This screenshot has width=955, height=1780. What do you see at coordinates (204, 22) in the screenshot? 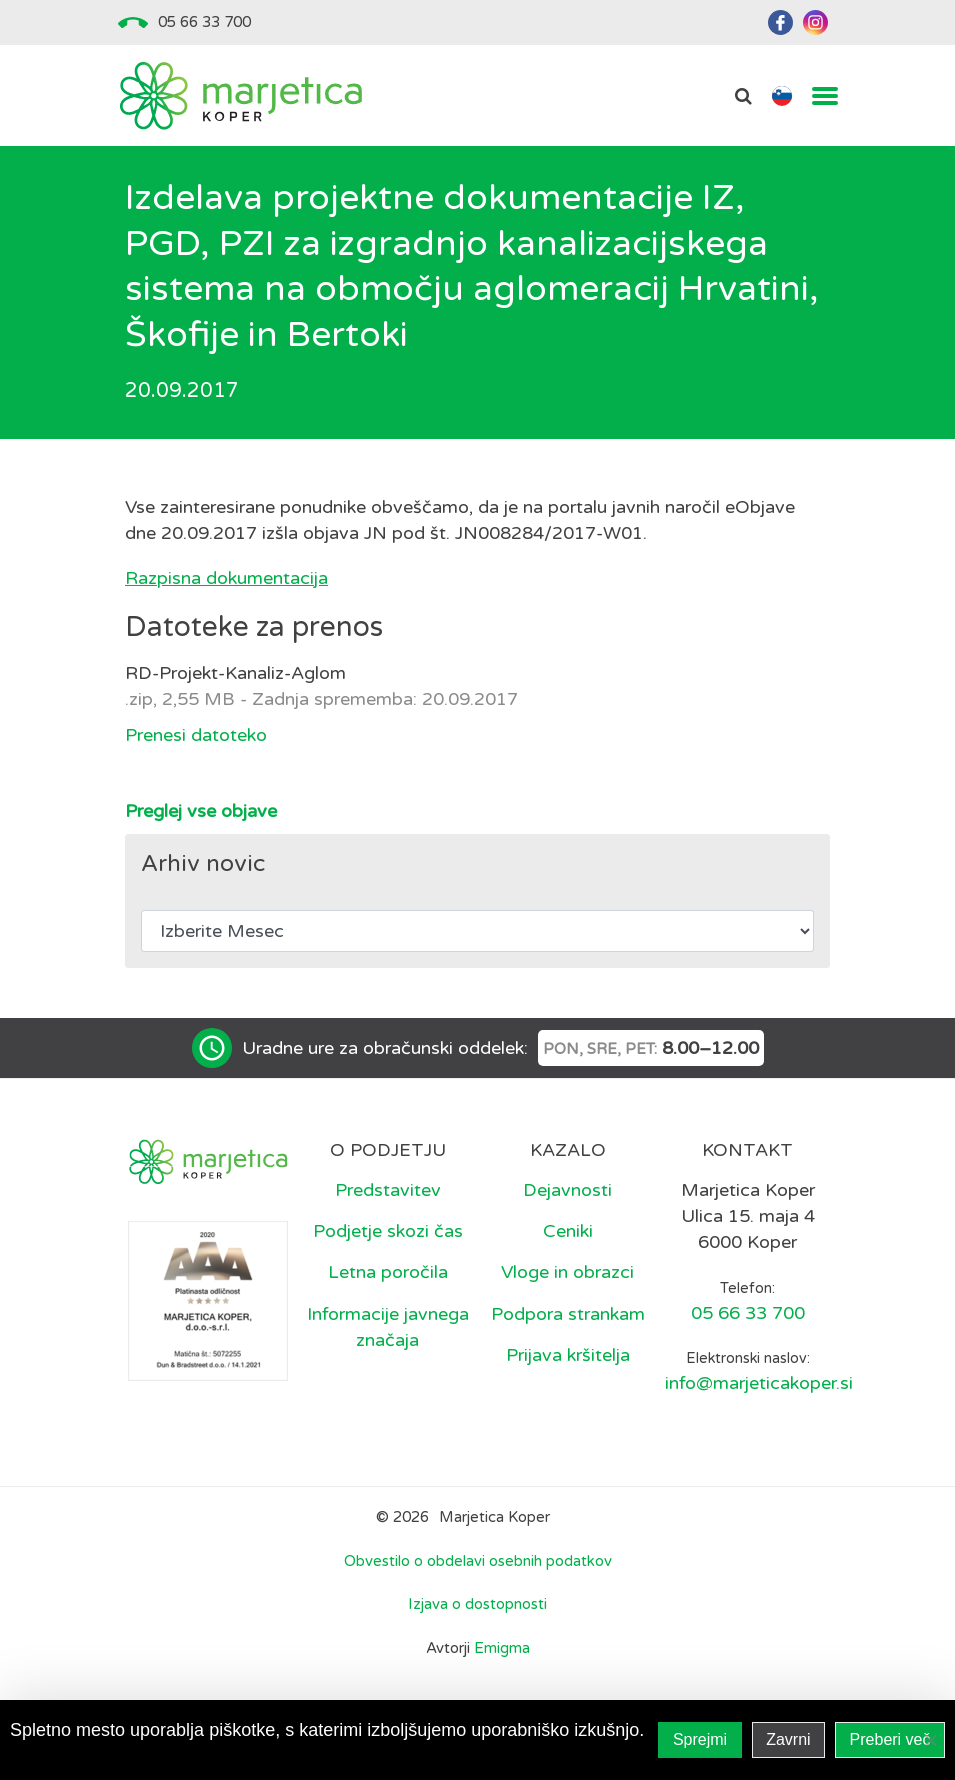
I see `05 66 33 700` at bounding box center [204, 22].